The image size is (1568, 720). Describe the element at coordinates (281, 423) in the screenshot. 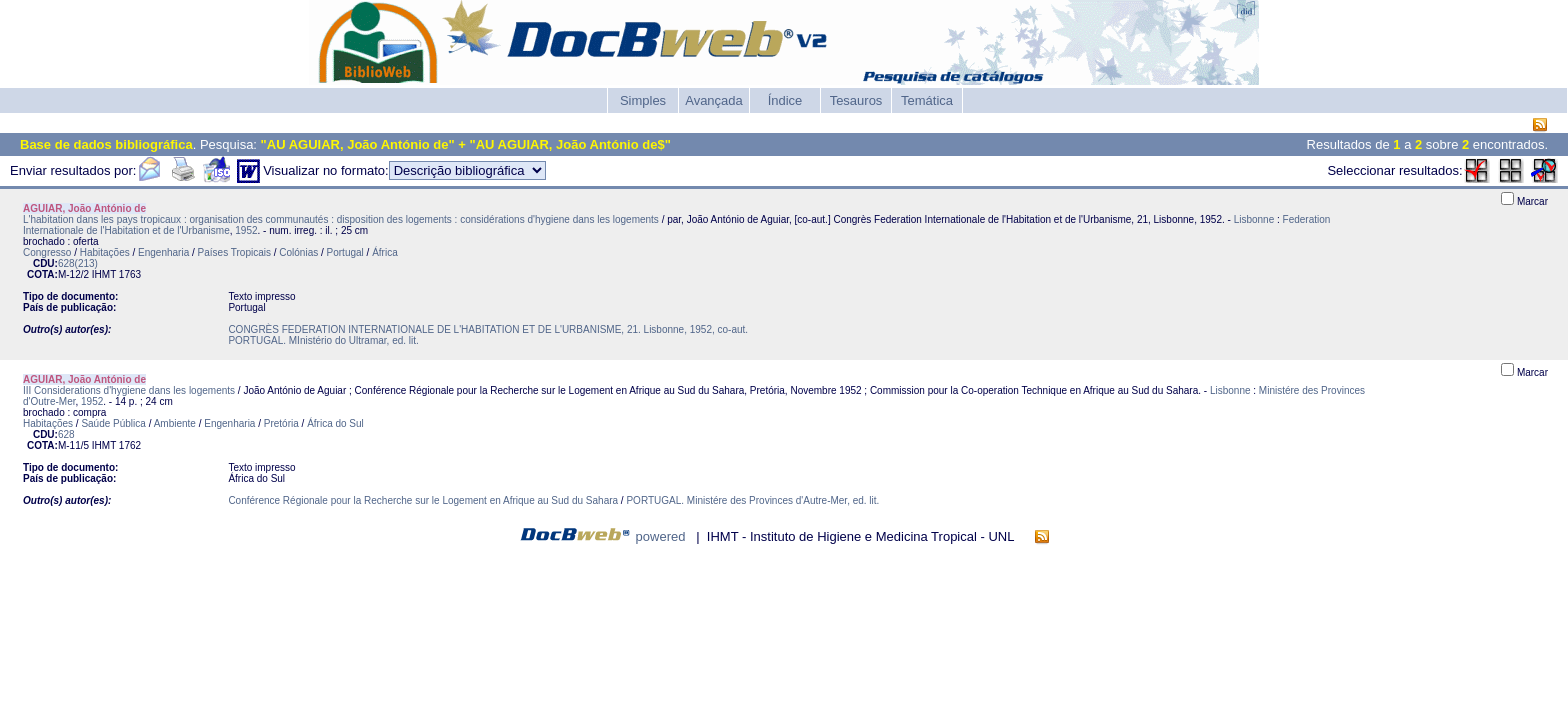

I see `Pretória` at that location.